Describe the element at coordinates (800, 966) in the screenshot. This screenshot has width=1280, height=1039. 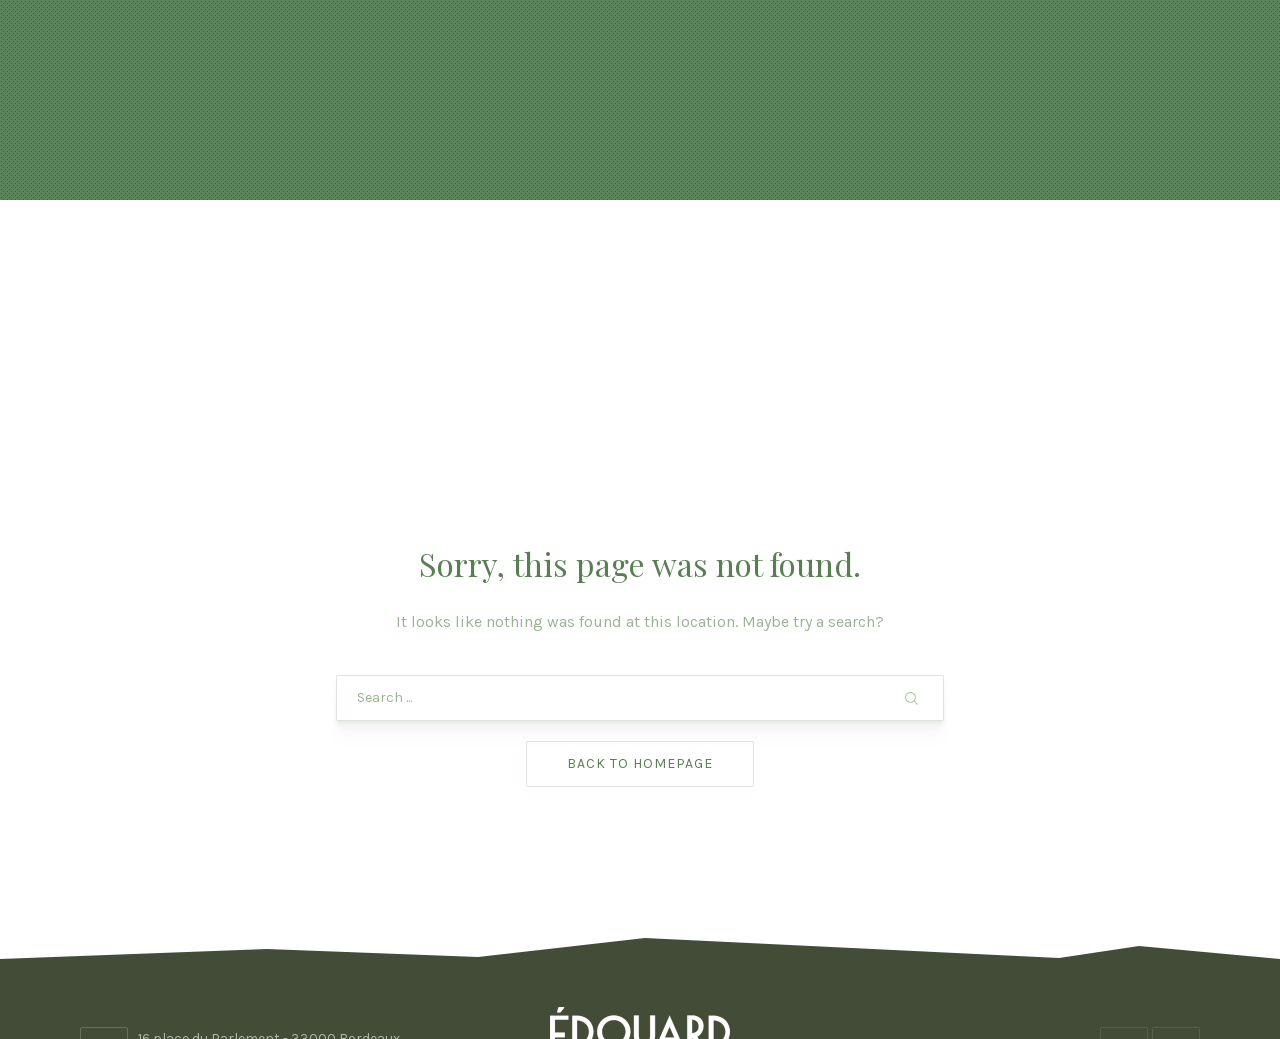
I see `ADHOC` at that location.